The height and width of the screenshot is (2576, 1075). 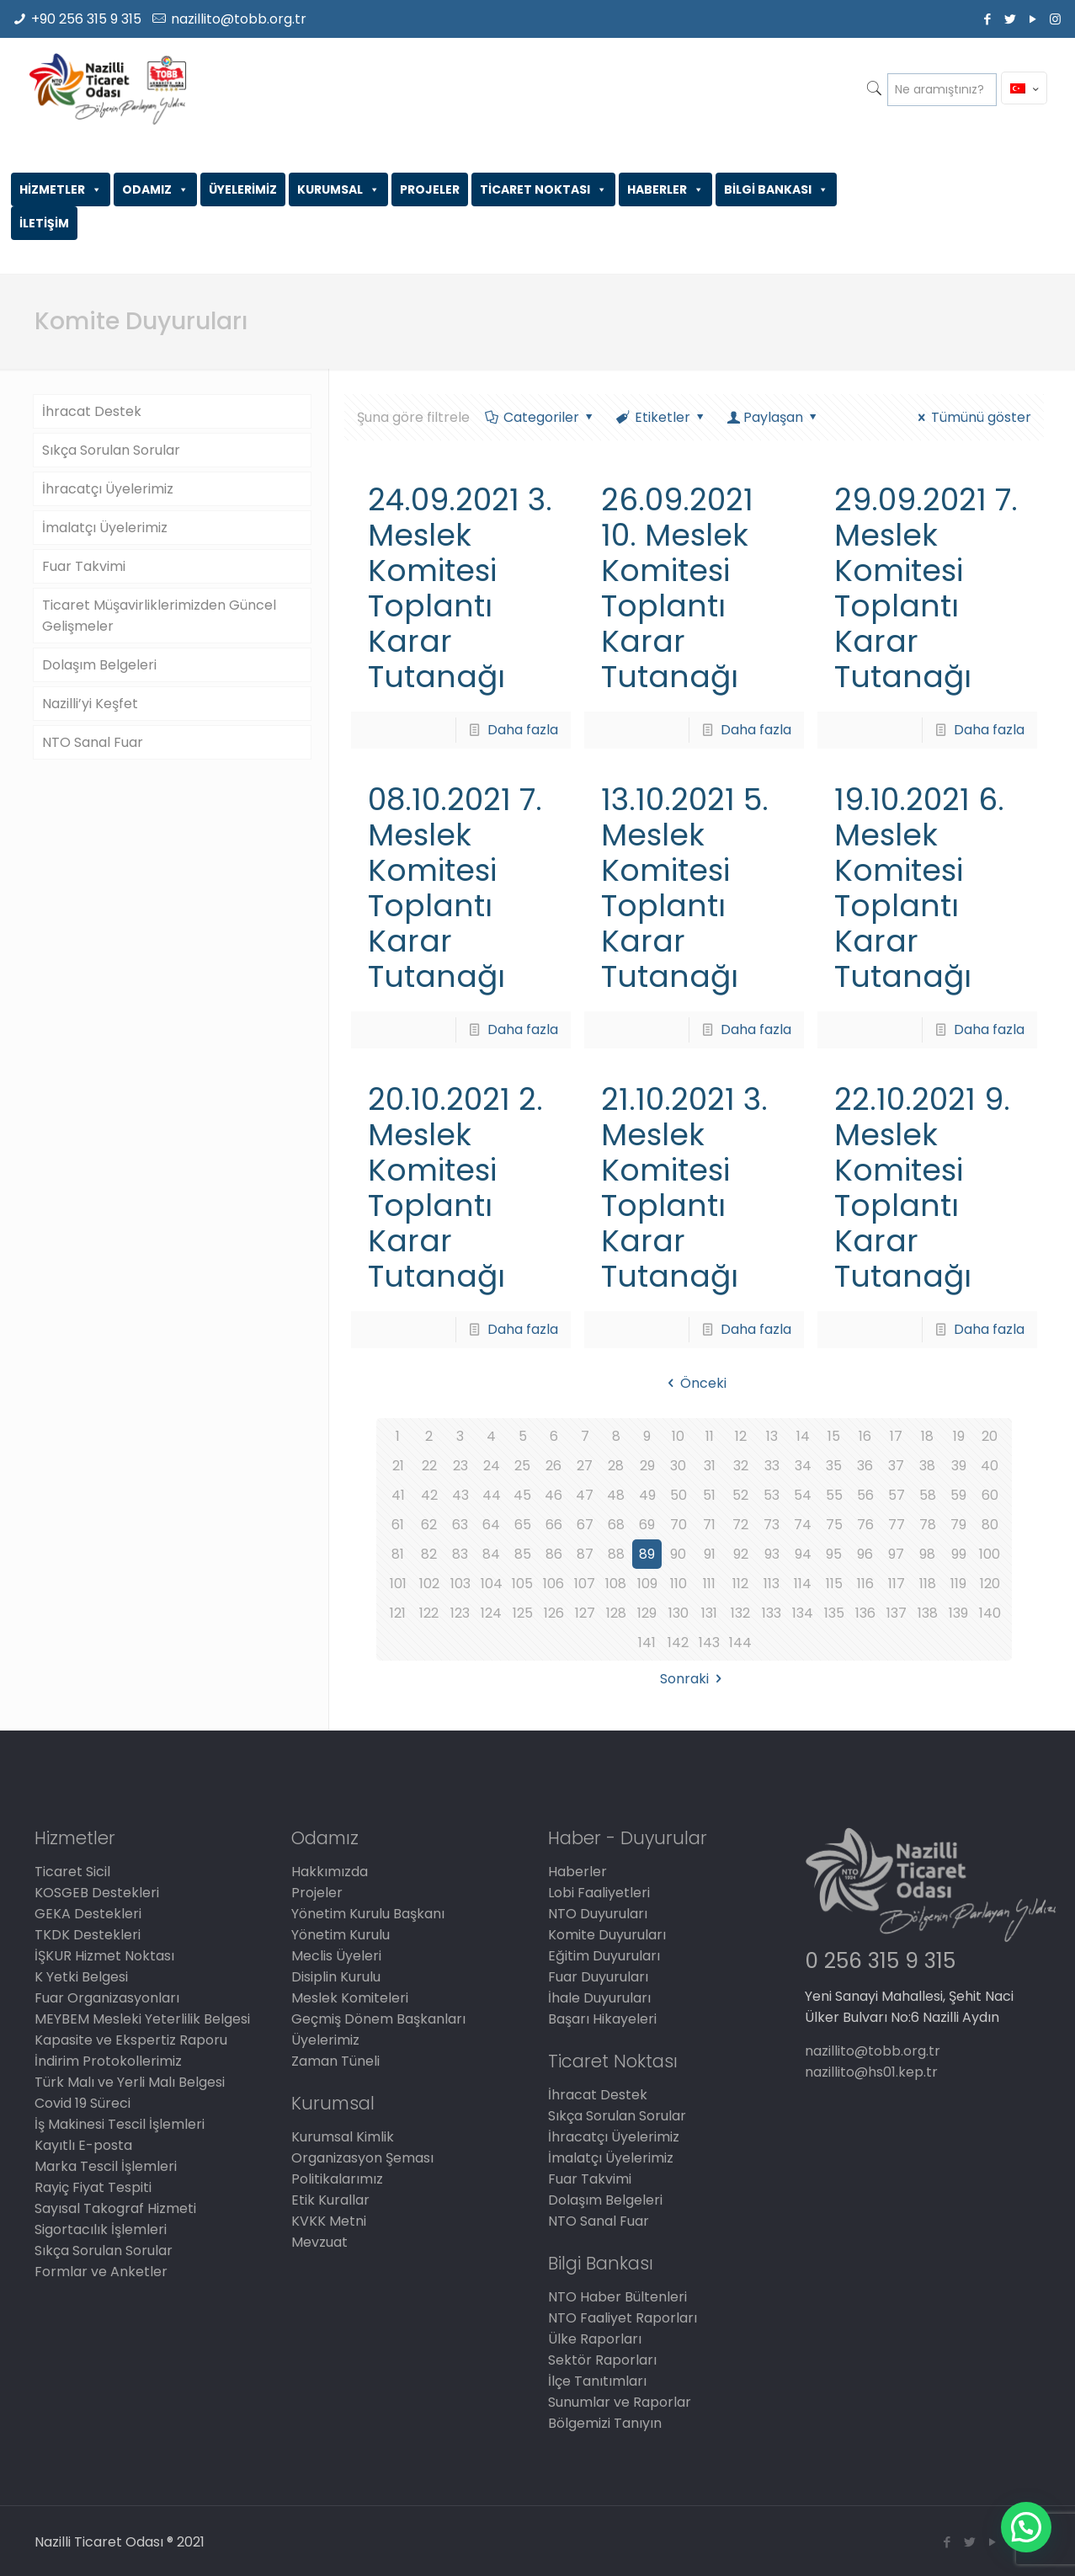 I want to click on 12, so click(x=741, y=1436).